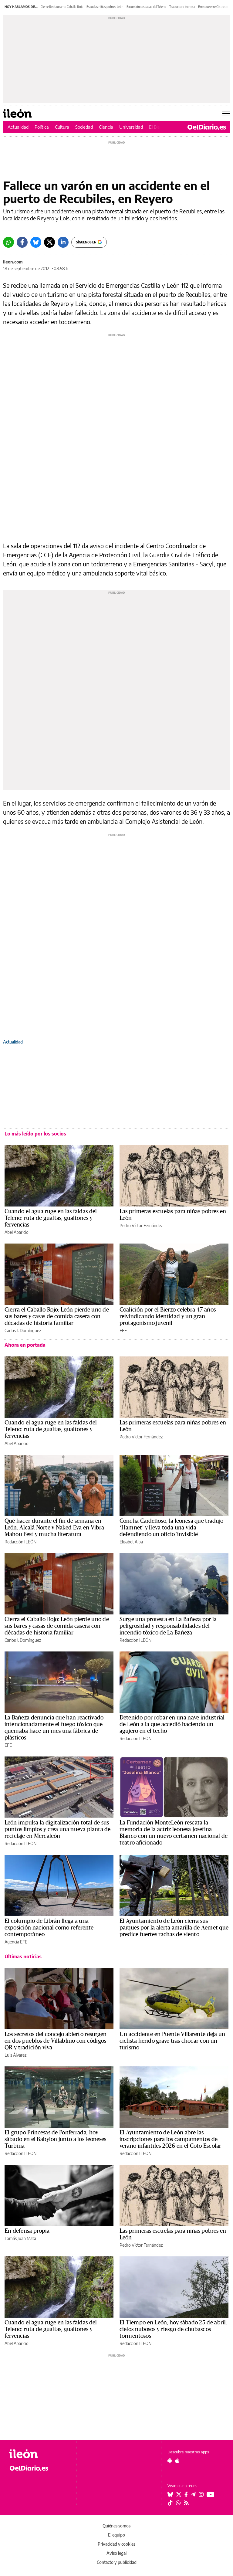  What do you see at coordinates (131, 127) in the screenshot?
I see `Universidad` at bounding box center [131, 127].